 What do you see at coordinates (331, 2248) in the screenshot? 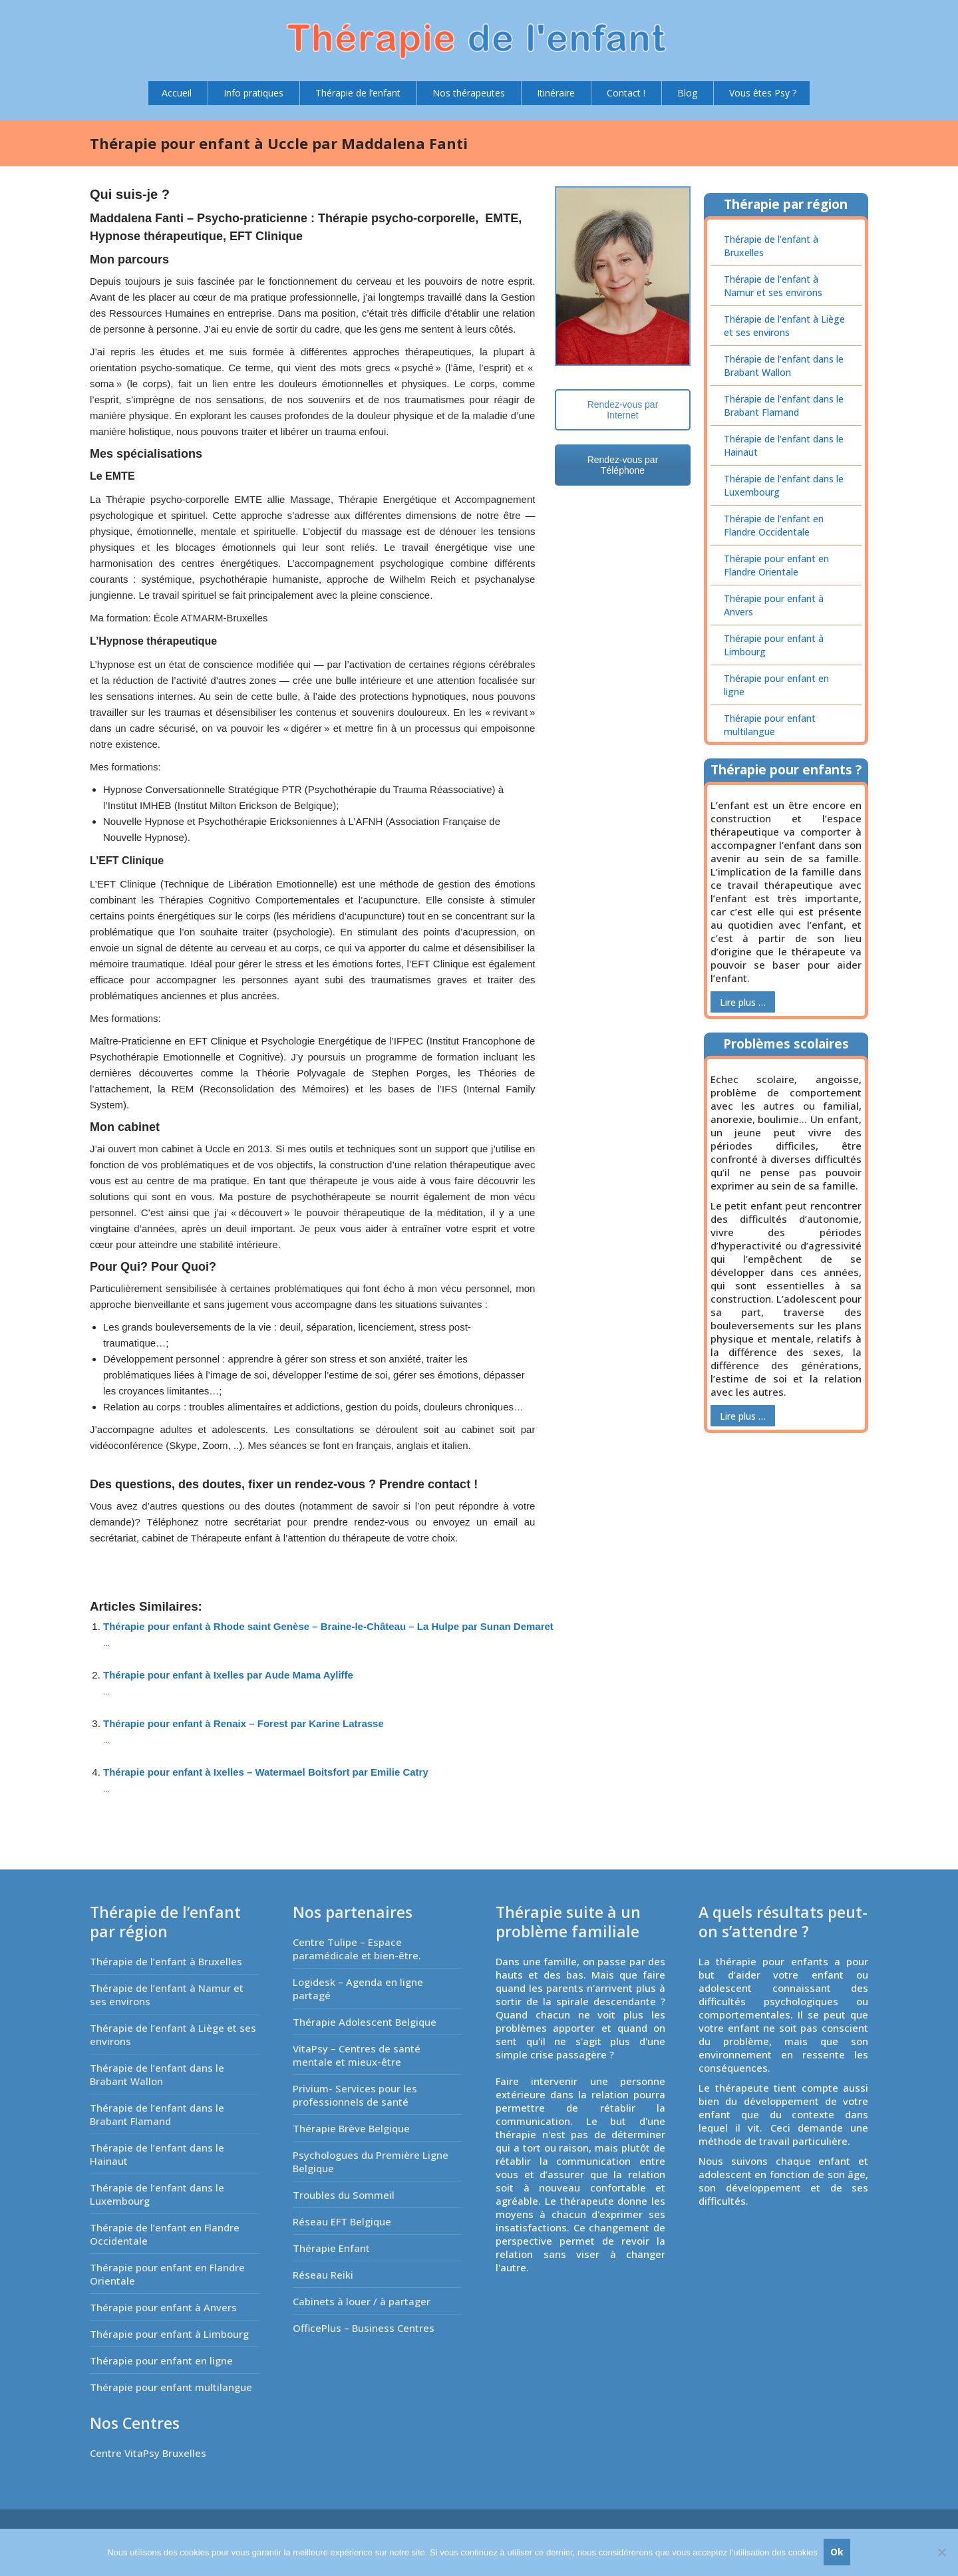
I see `Thérapie Enfant` at bounding box center [331, 2248].